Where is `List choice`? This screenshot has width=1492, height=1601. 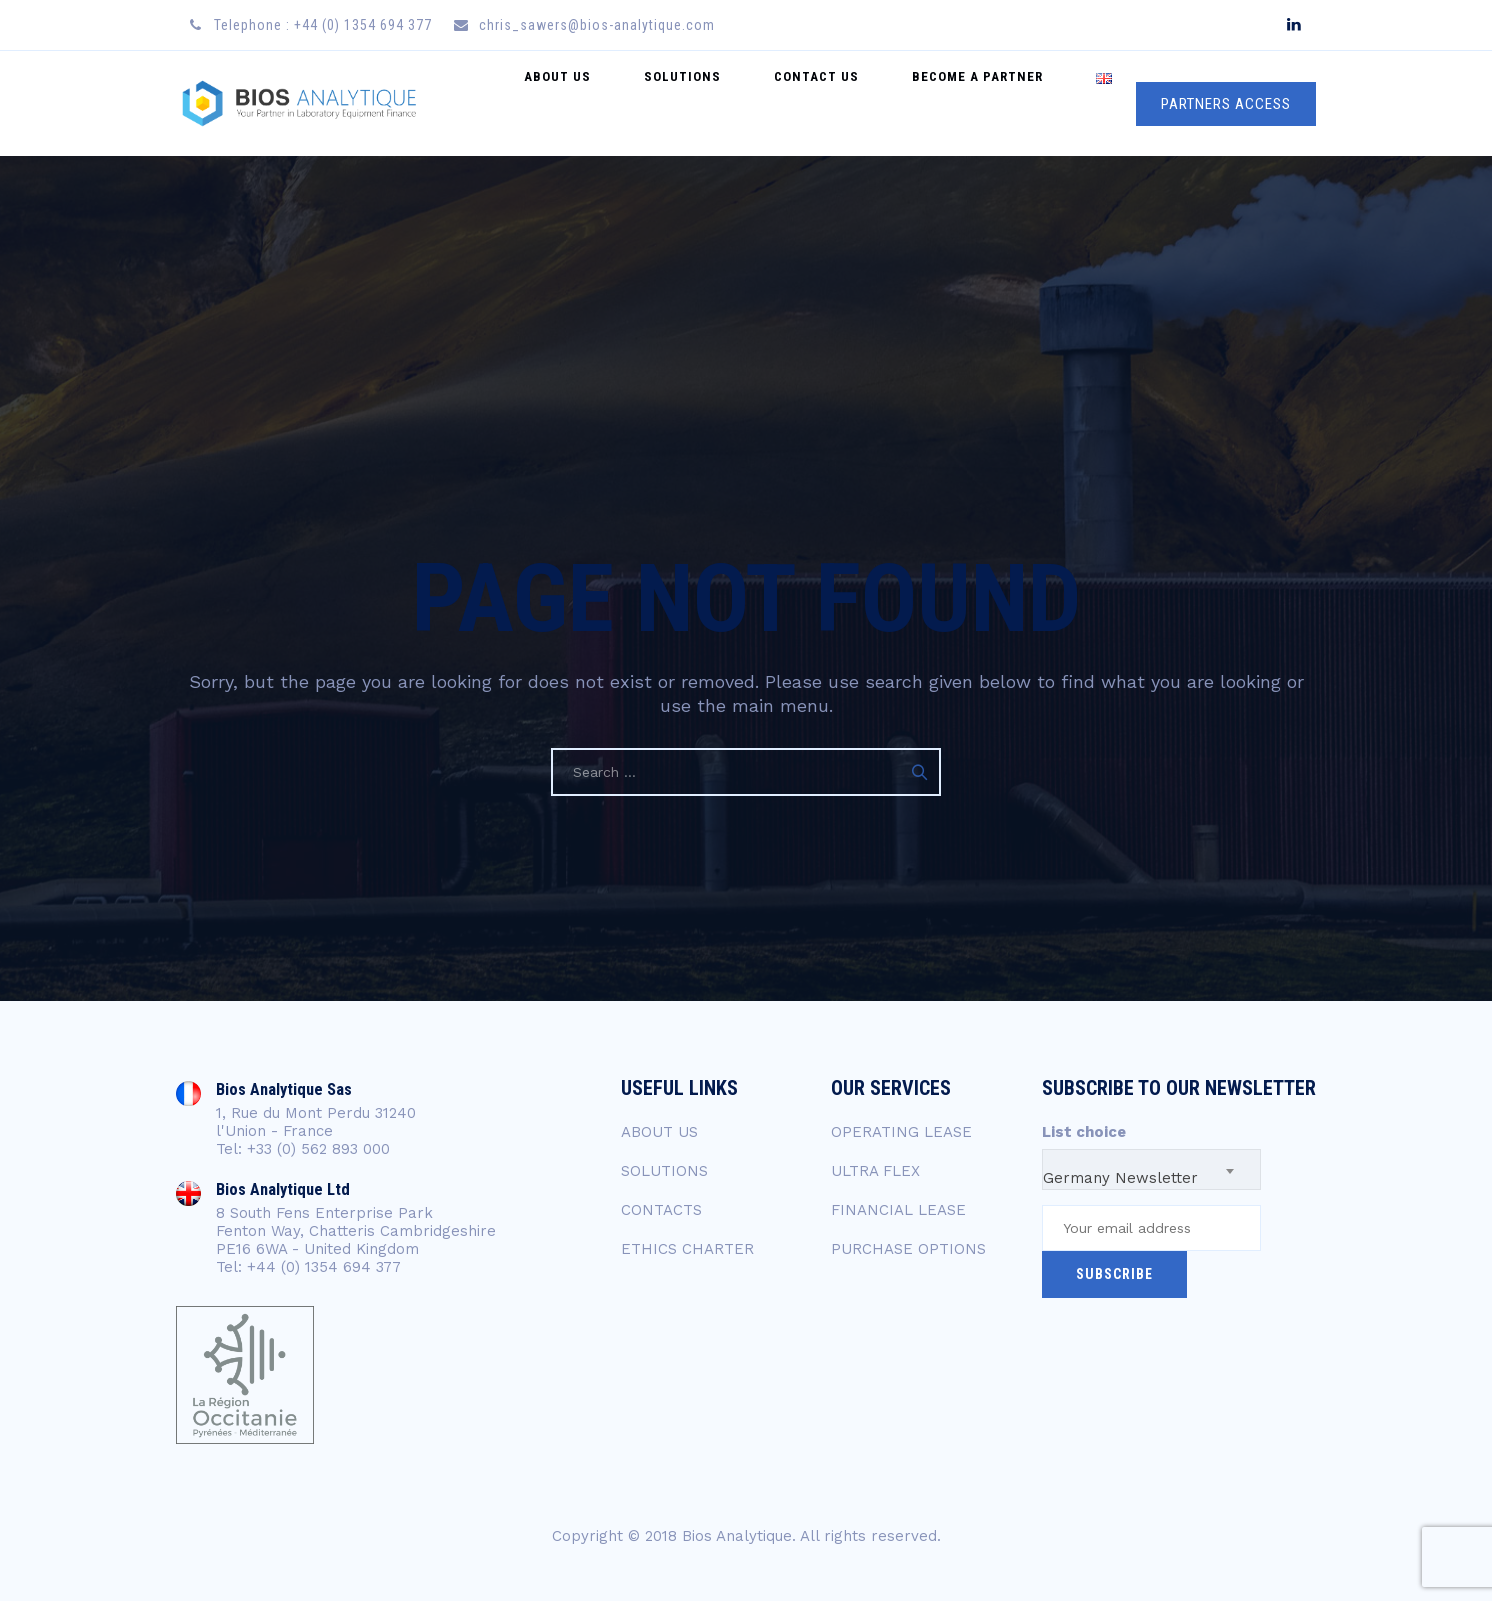
List choice is located at coordinates (1084, 1132).